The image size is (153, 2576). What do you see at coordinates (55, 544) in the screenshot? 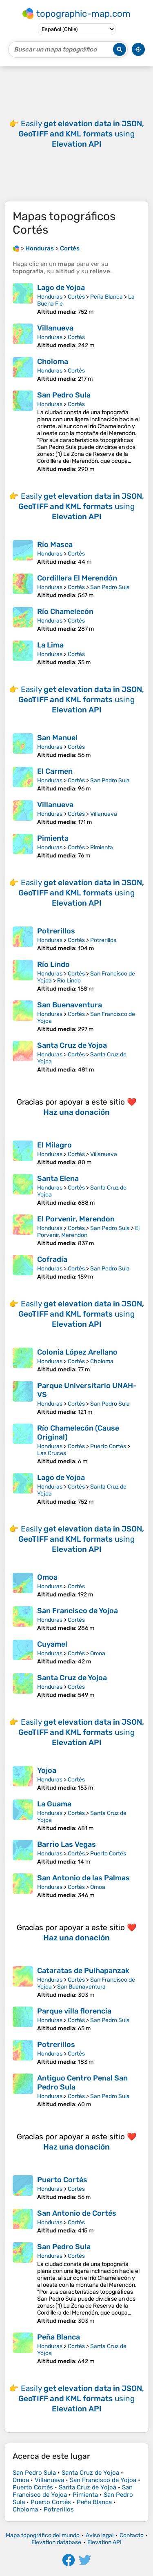
I see `Río Masca` at bounding box center [55, 544].